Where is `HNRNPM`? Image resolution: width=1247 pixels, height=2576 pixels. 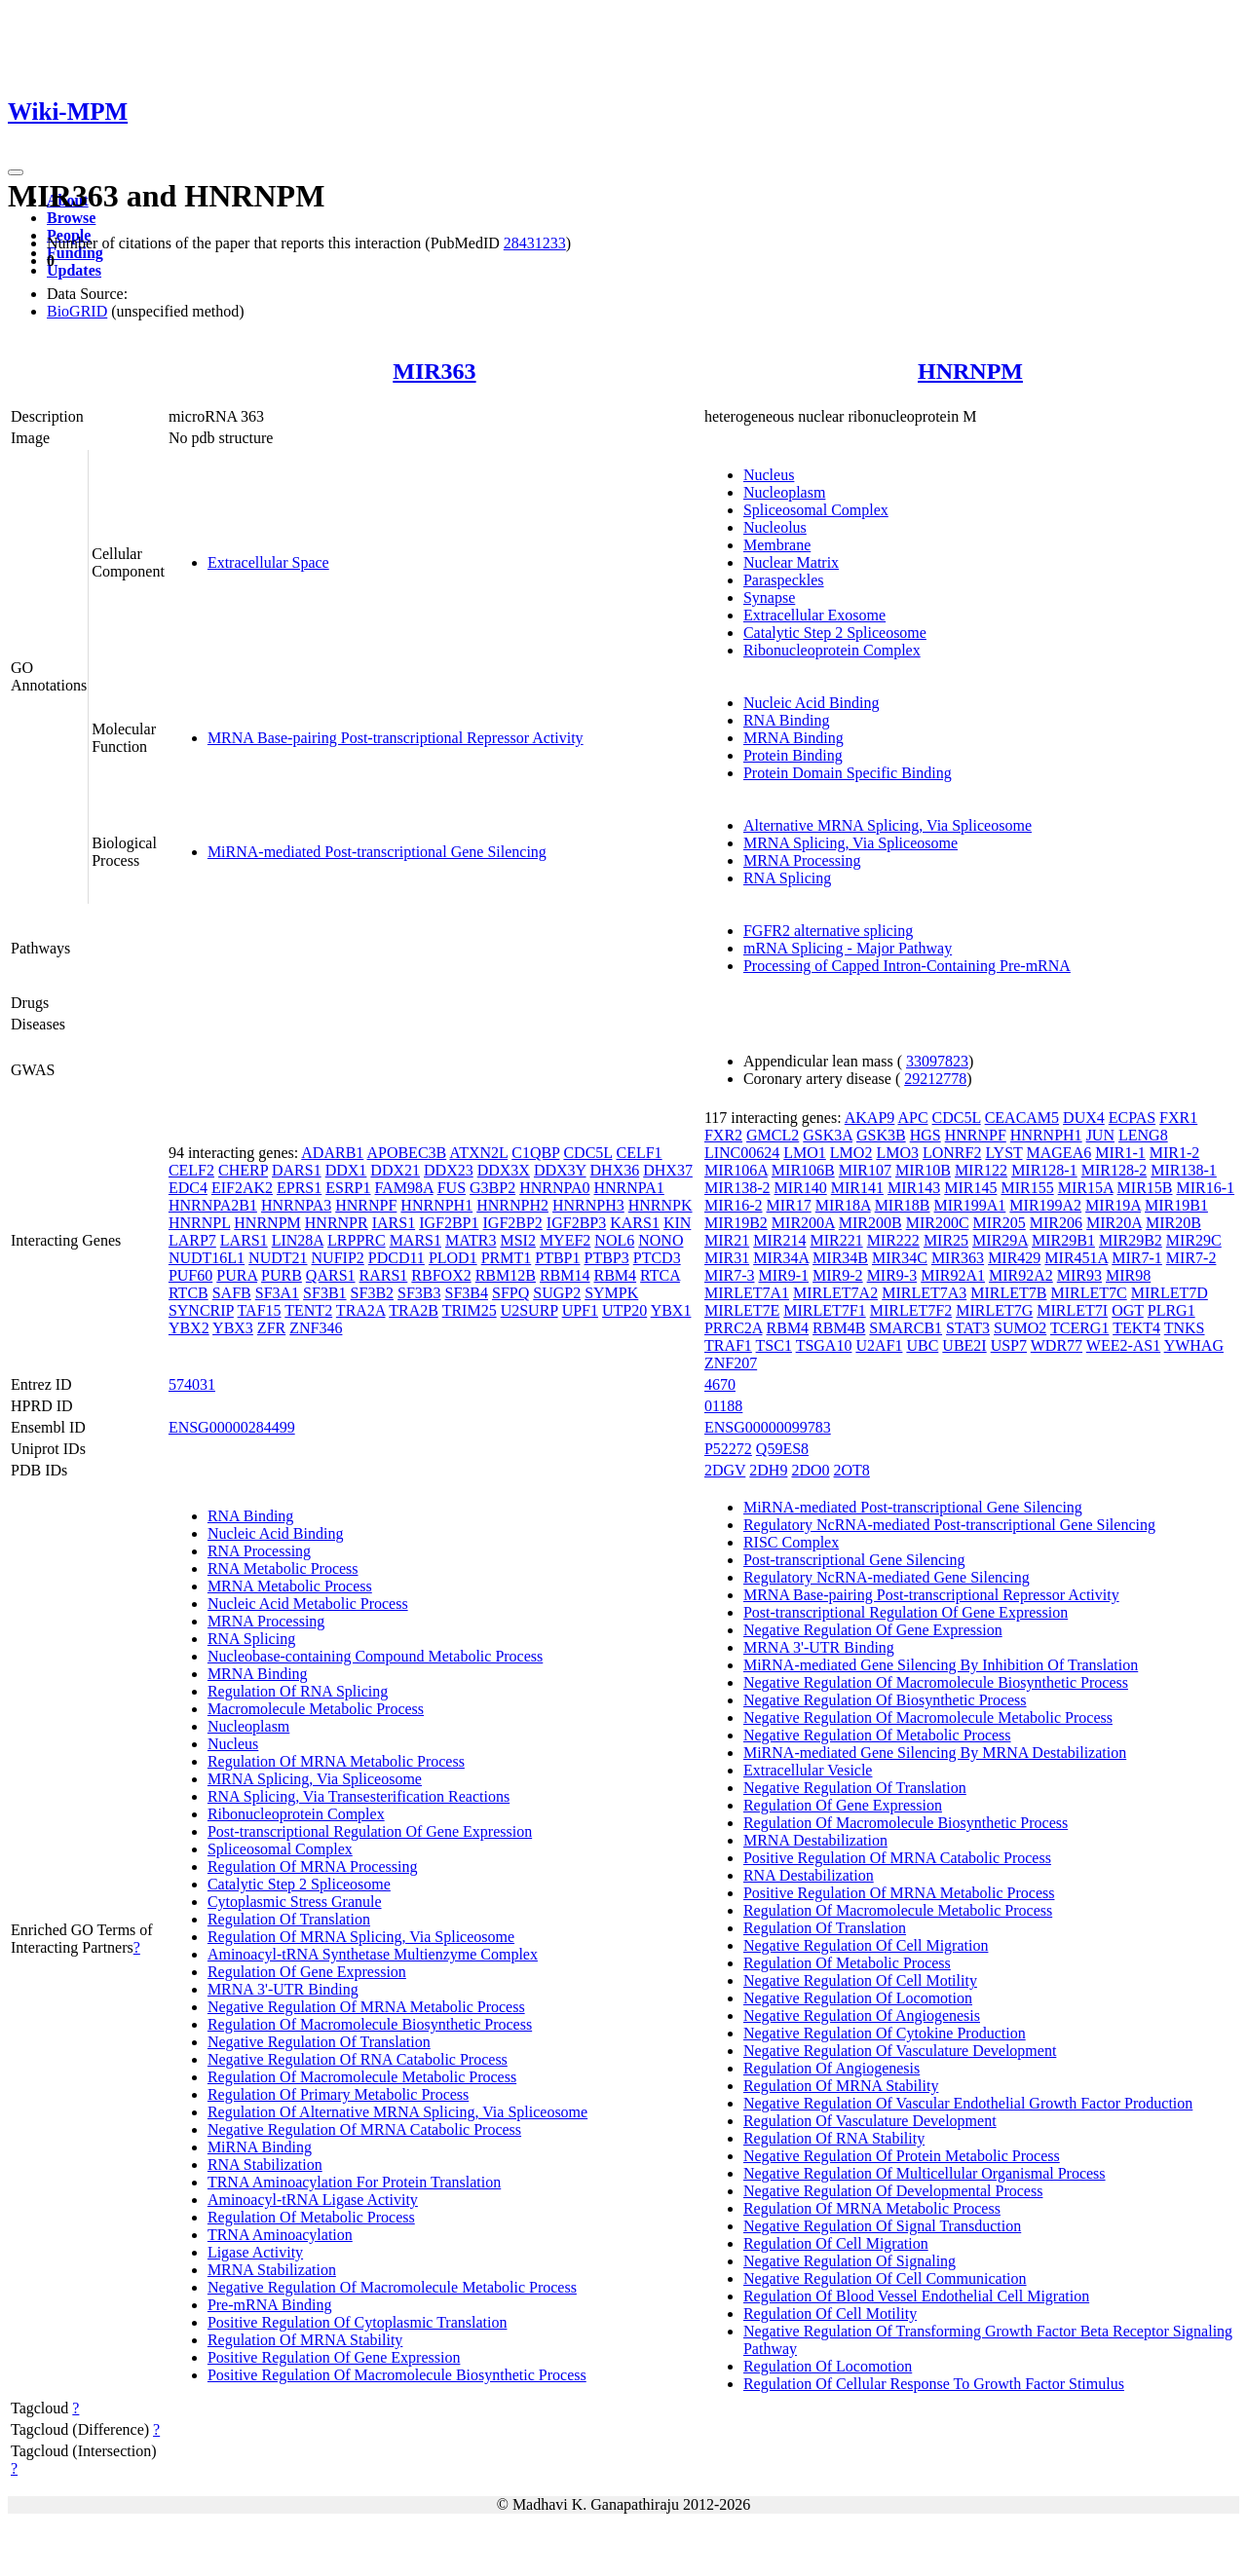
HNRNPM is located at coordinates (970, 371).